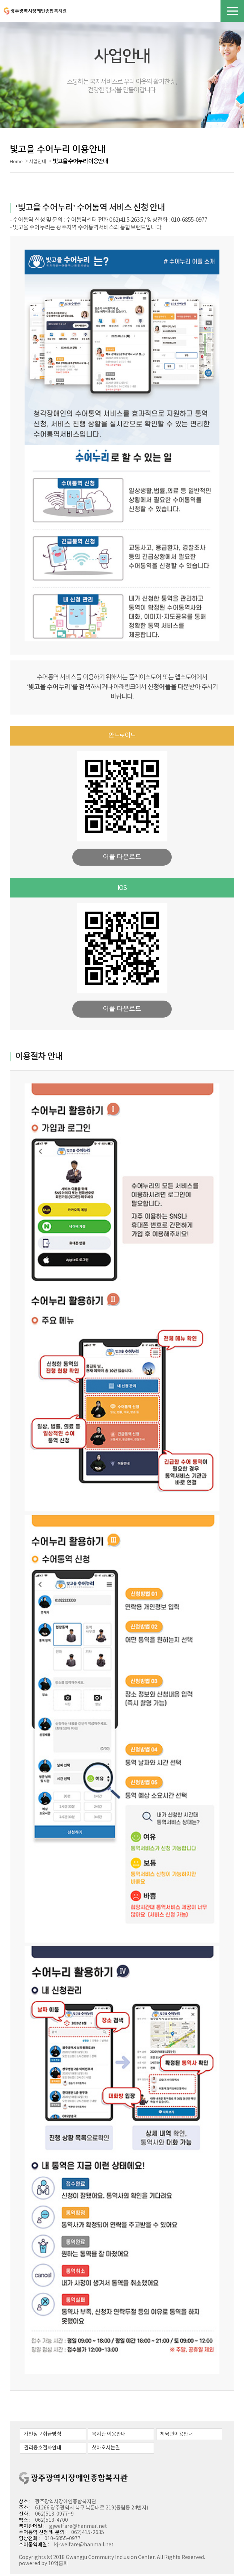 The height and width of the screenshot is (2576, 244). I want to click on 개인정보취급방침, so click(42, 2436).